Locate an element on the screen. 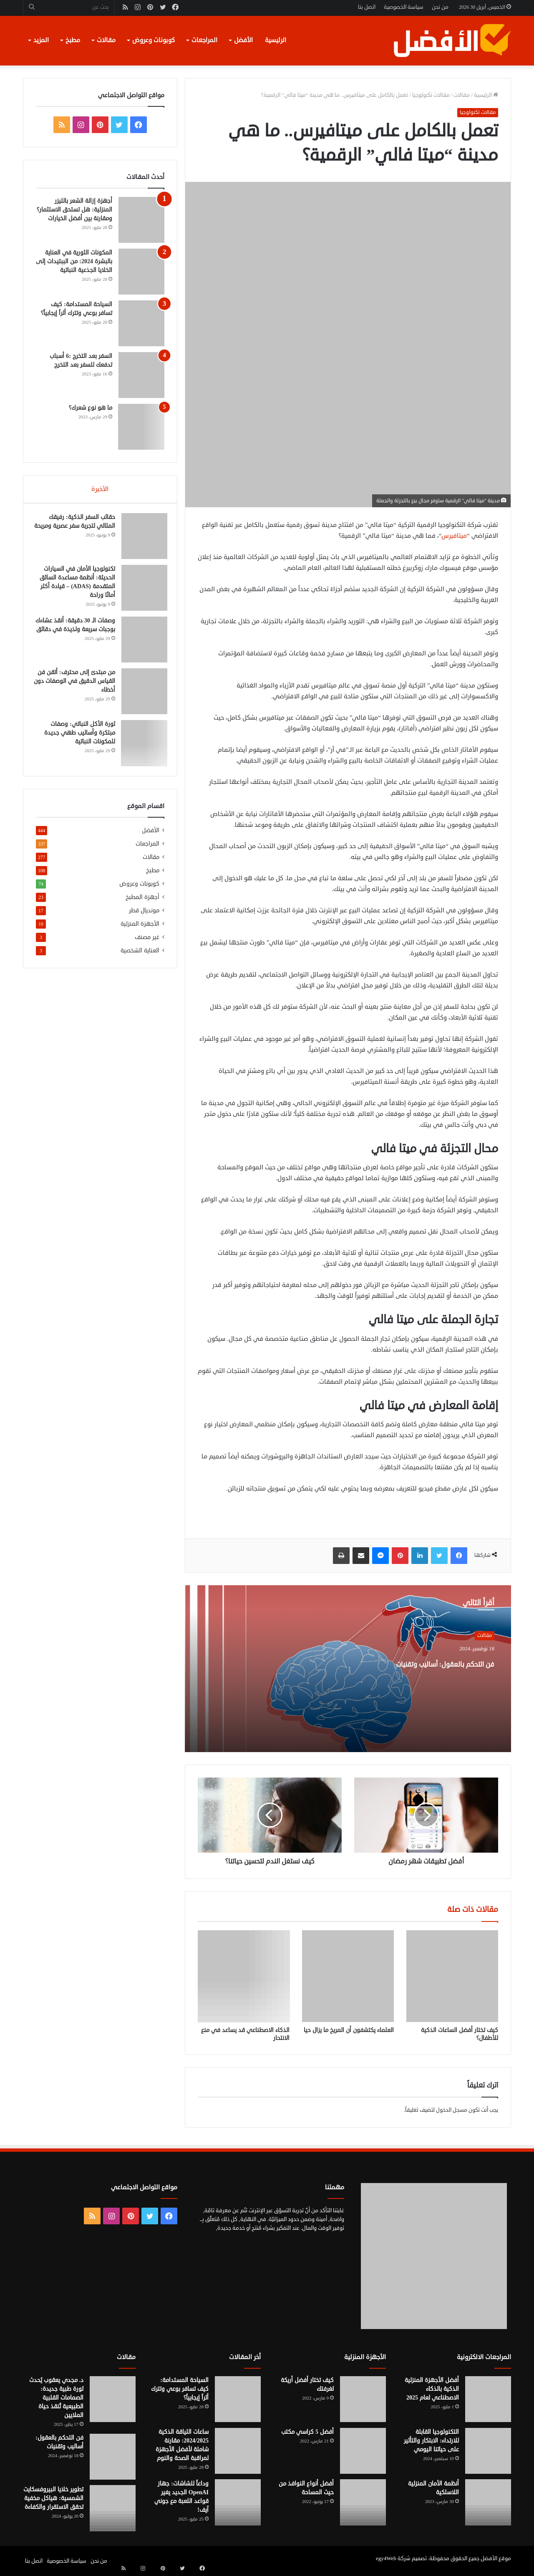 The image size is (534, 2576). مطبخ is located at coordinates (72, 40).